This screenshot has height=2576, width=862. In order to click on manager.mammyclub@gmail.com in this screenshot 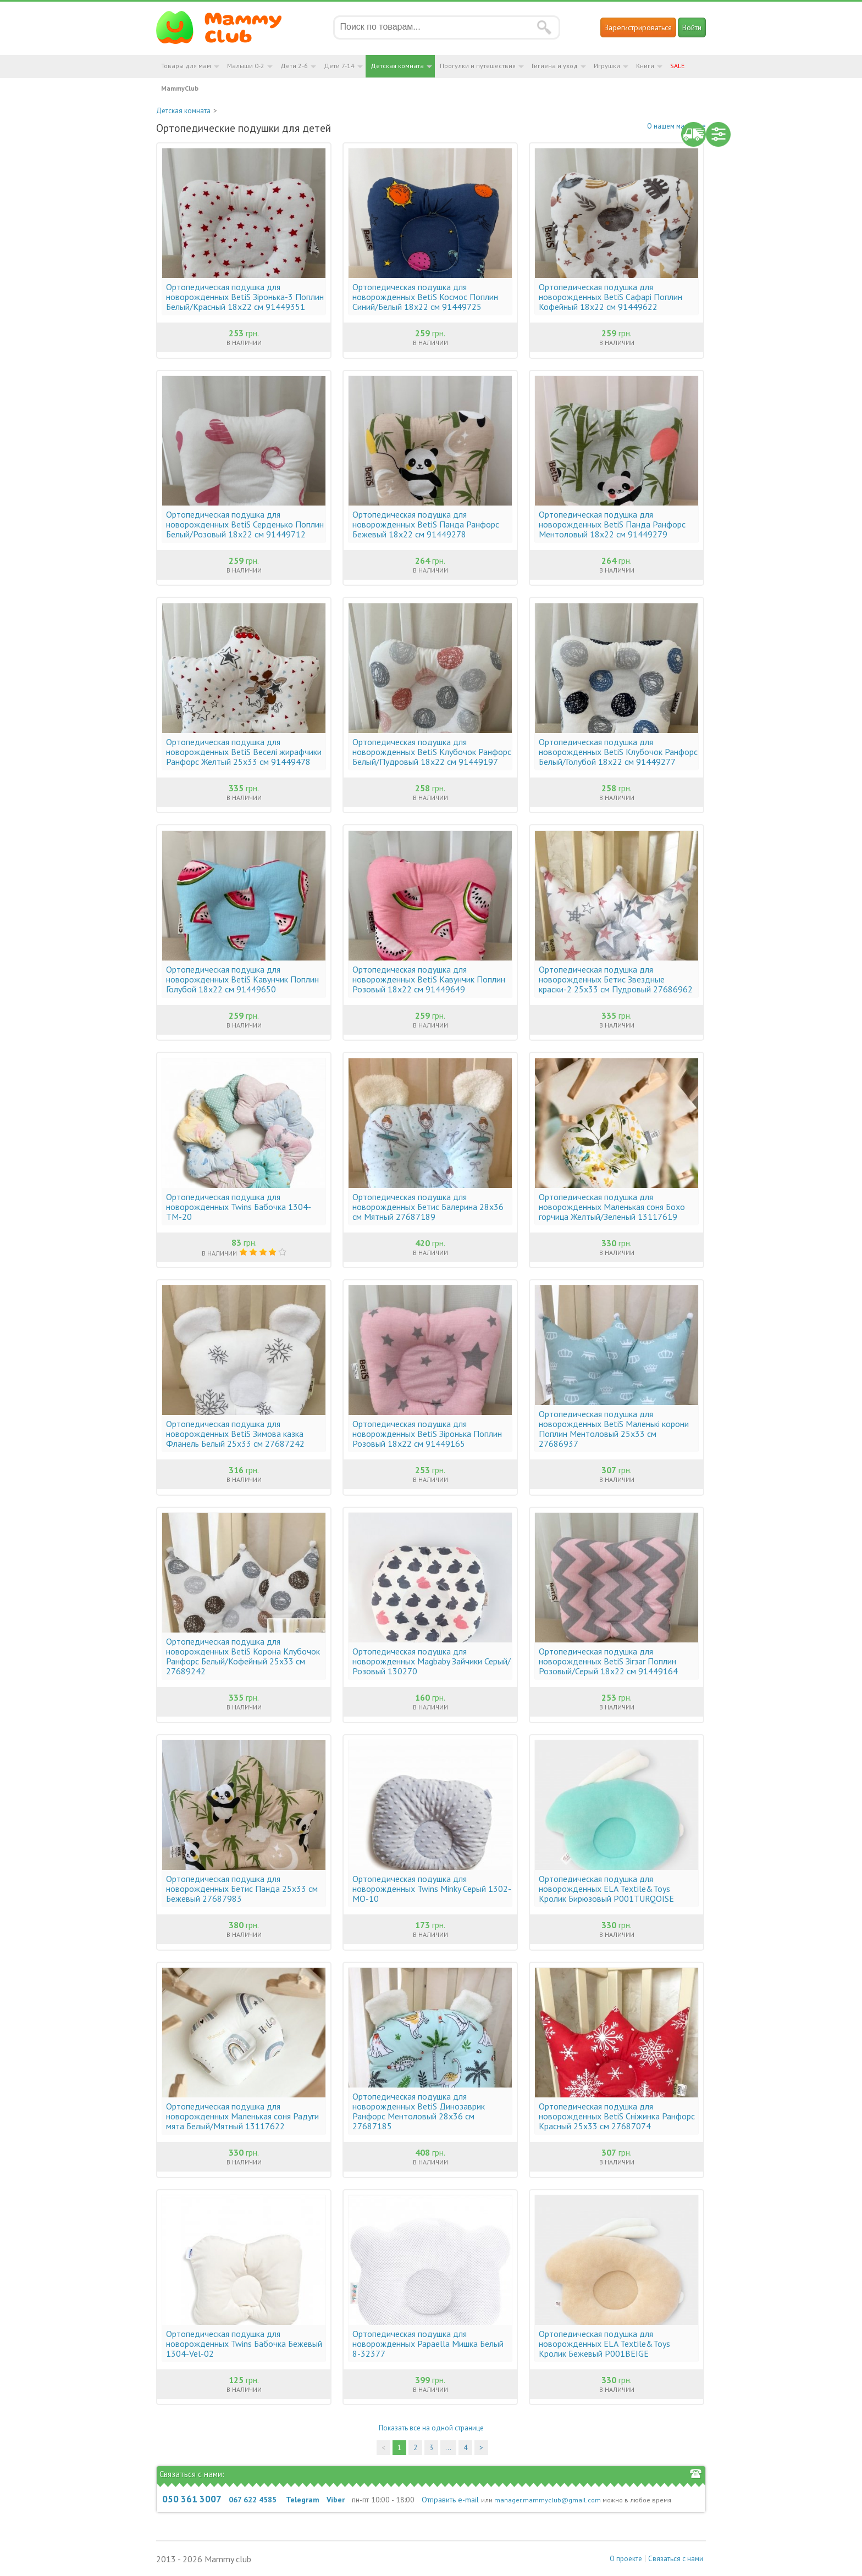, I will do `click(547, 2500)`.